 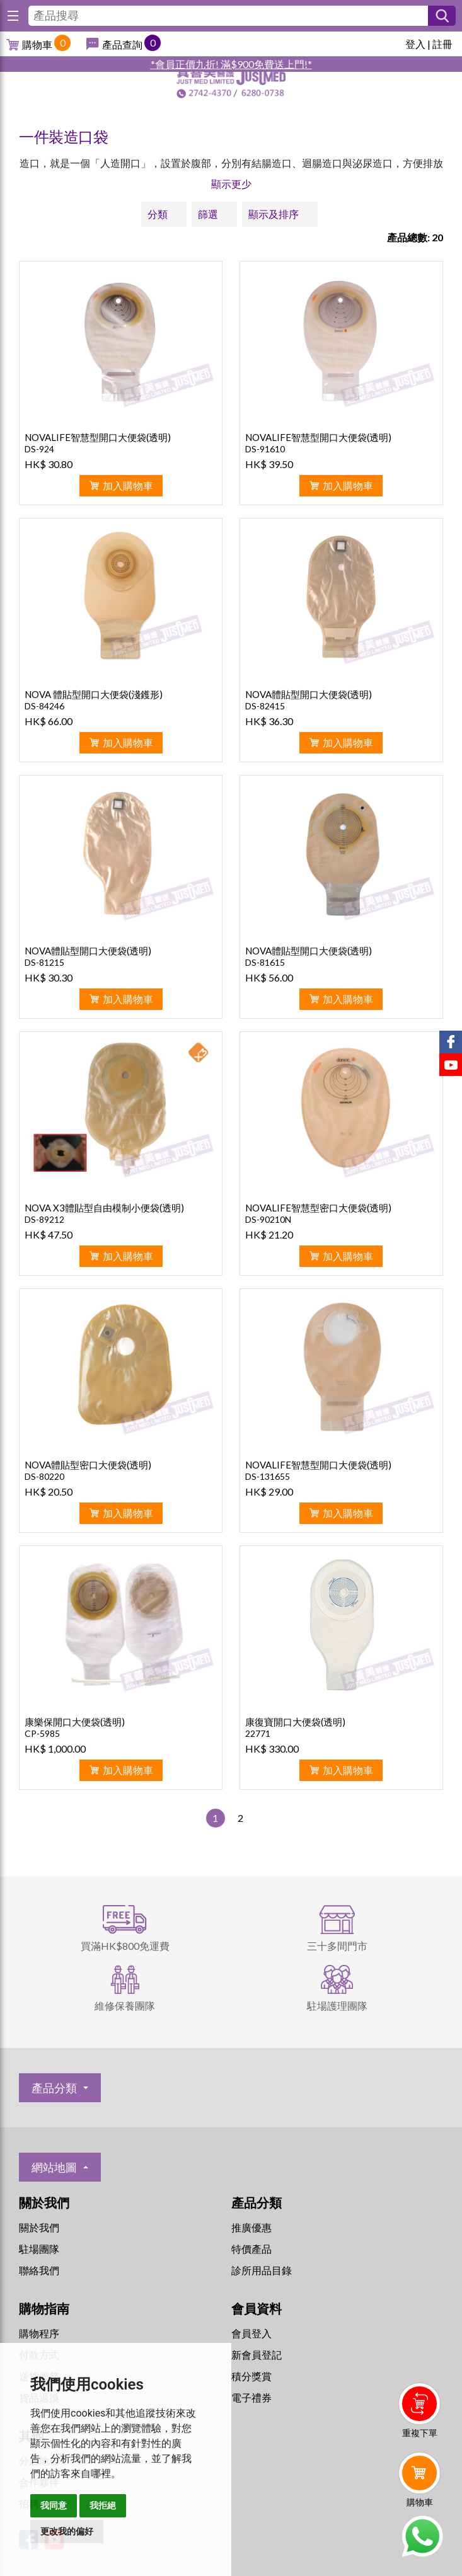 I want to click on 積分獎賞, so click(x=251, y=2376).